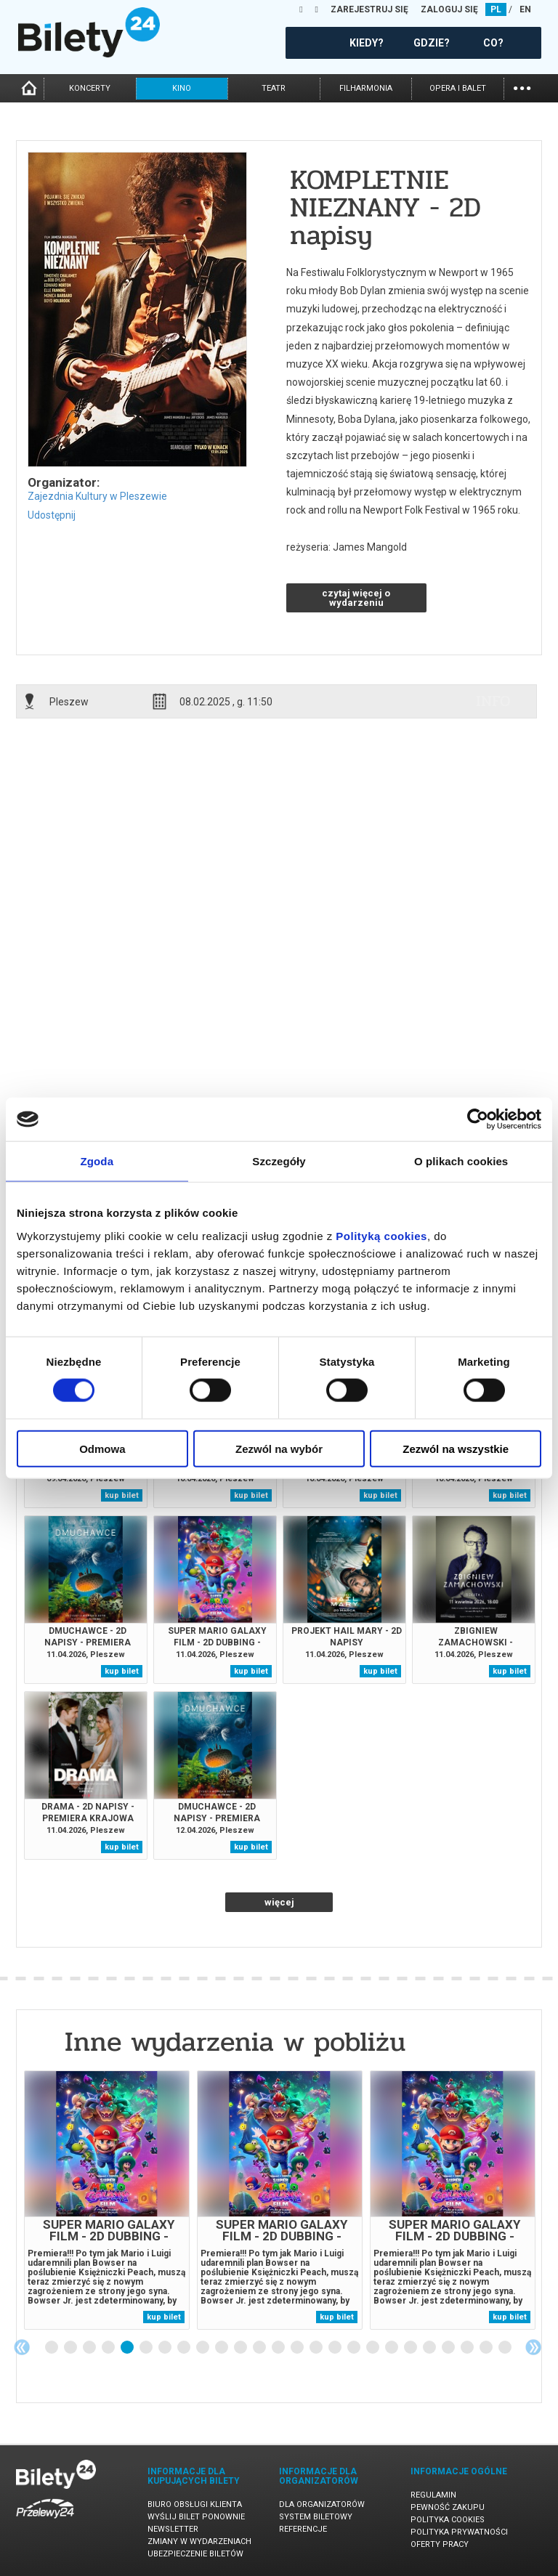 The width and height of the screenshot is (558, 2576). I want to click on 13 [tab], so click(279, 2348).